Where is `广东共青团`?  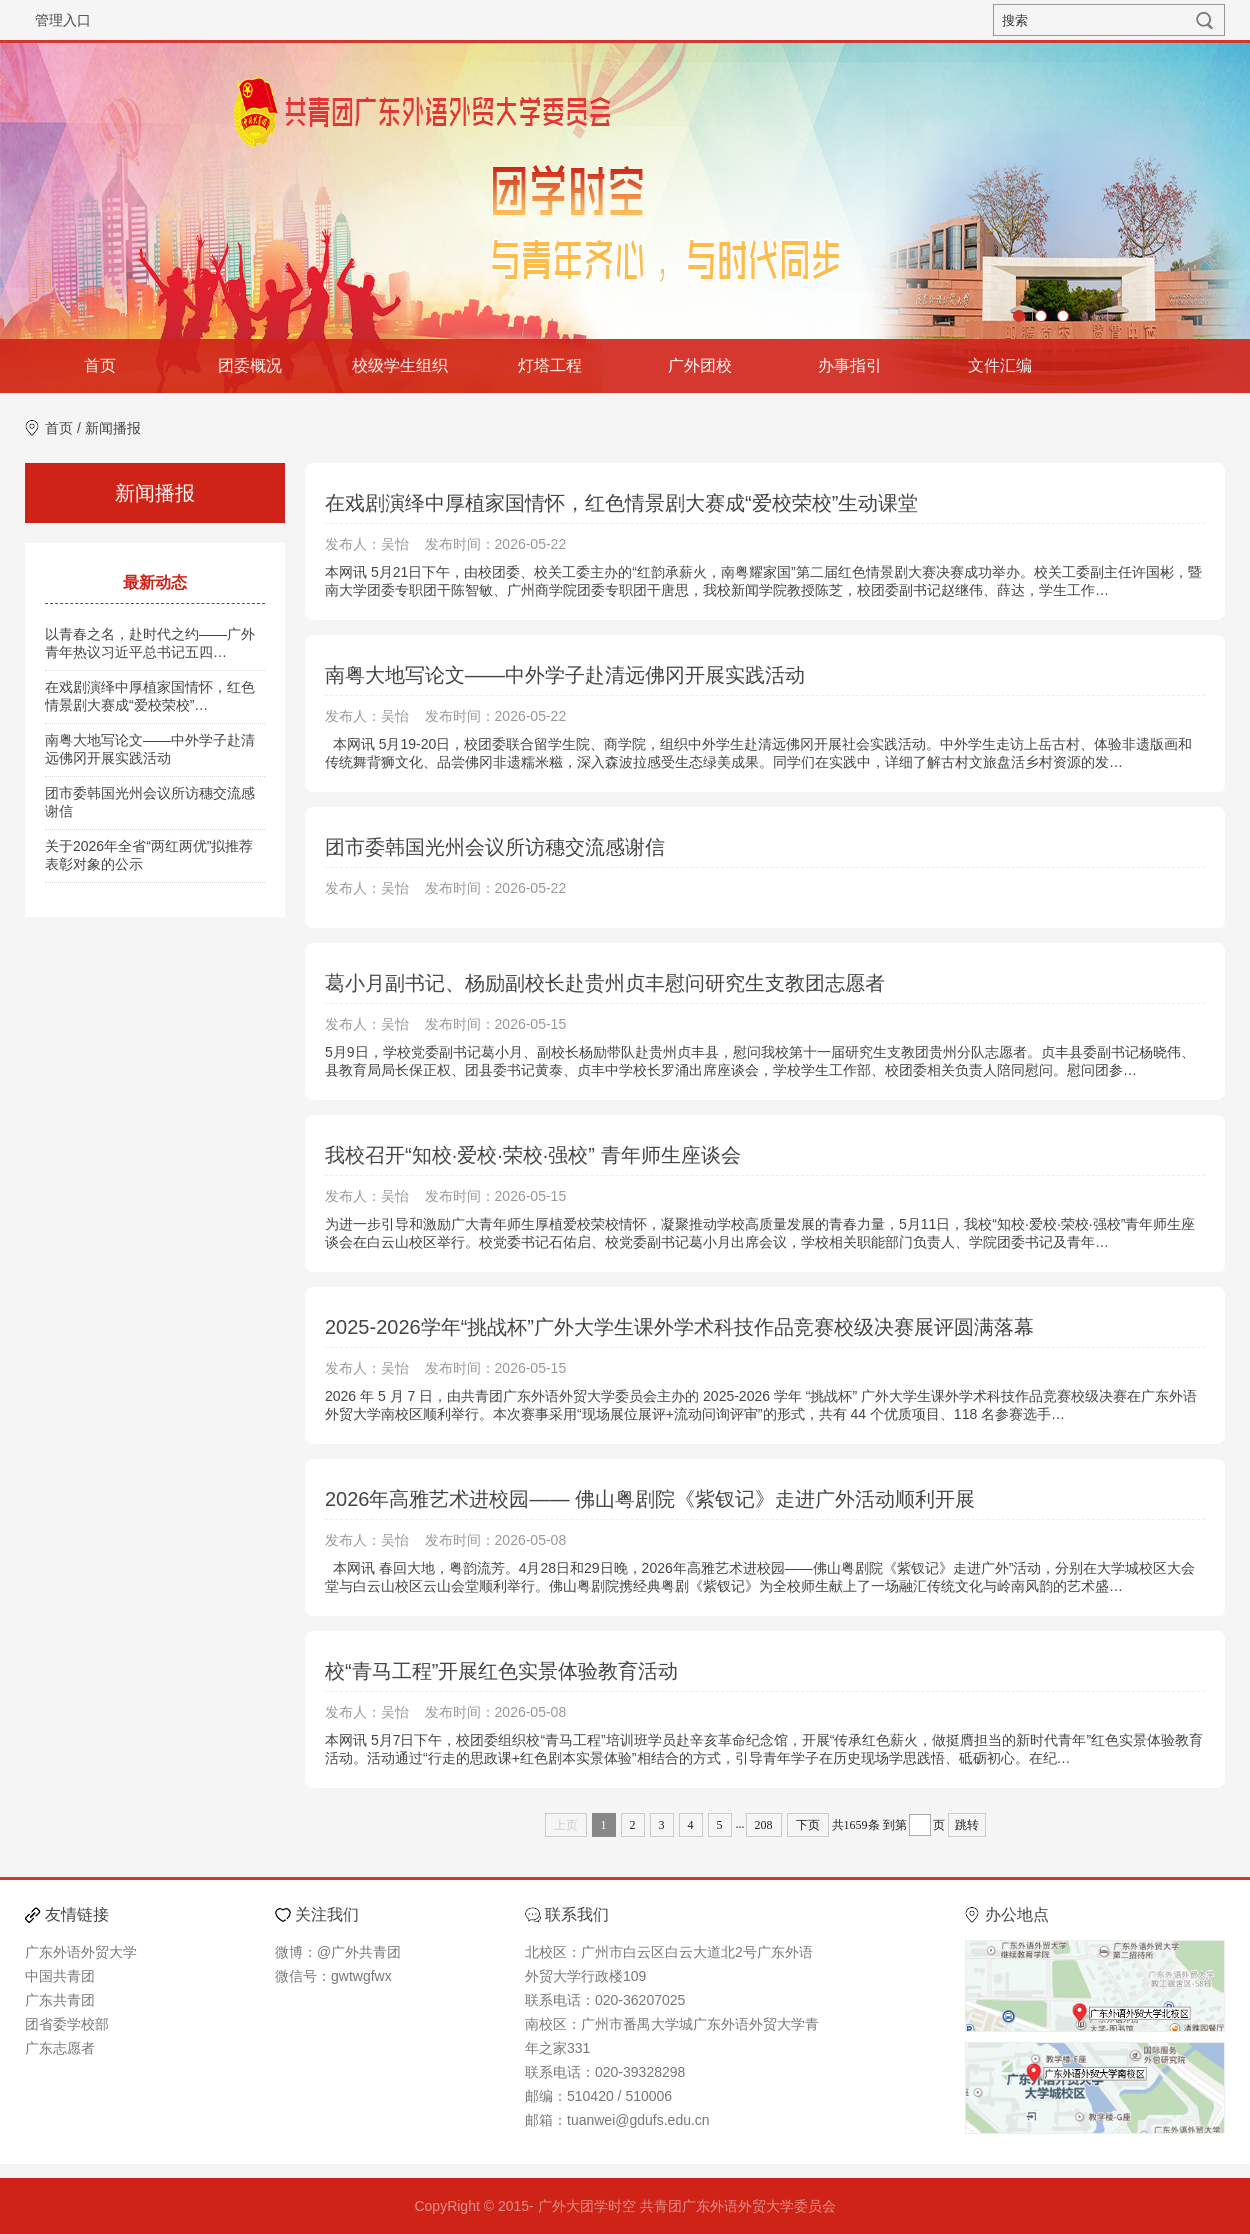
广东共青团 is located at coordinates (60, 2000).